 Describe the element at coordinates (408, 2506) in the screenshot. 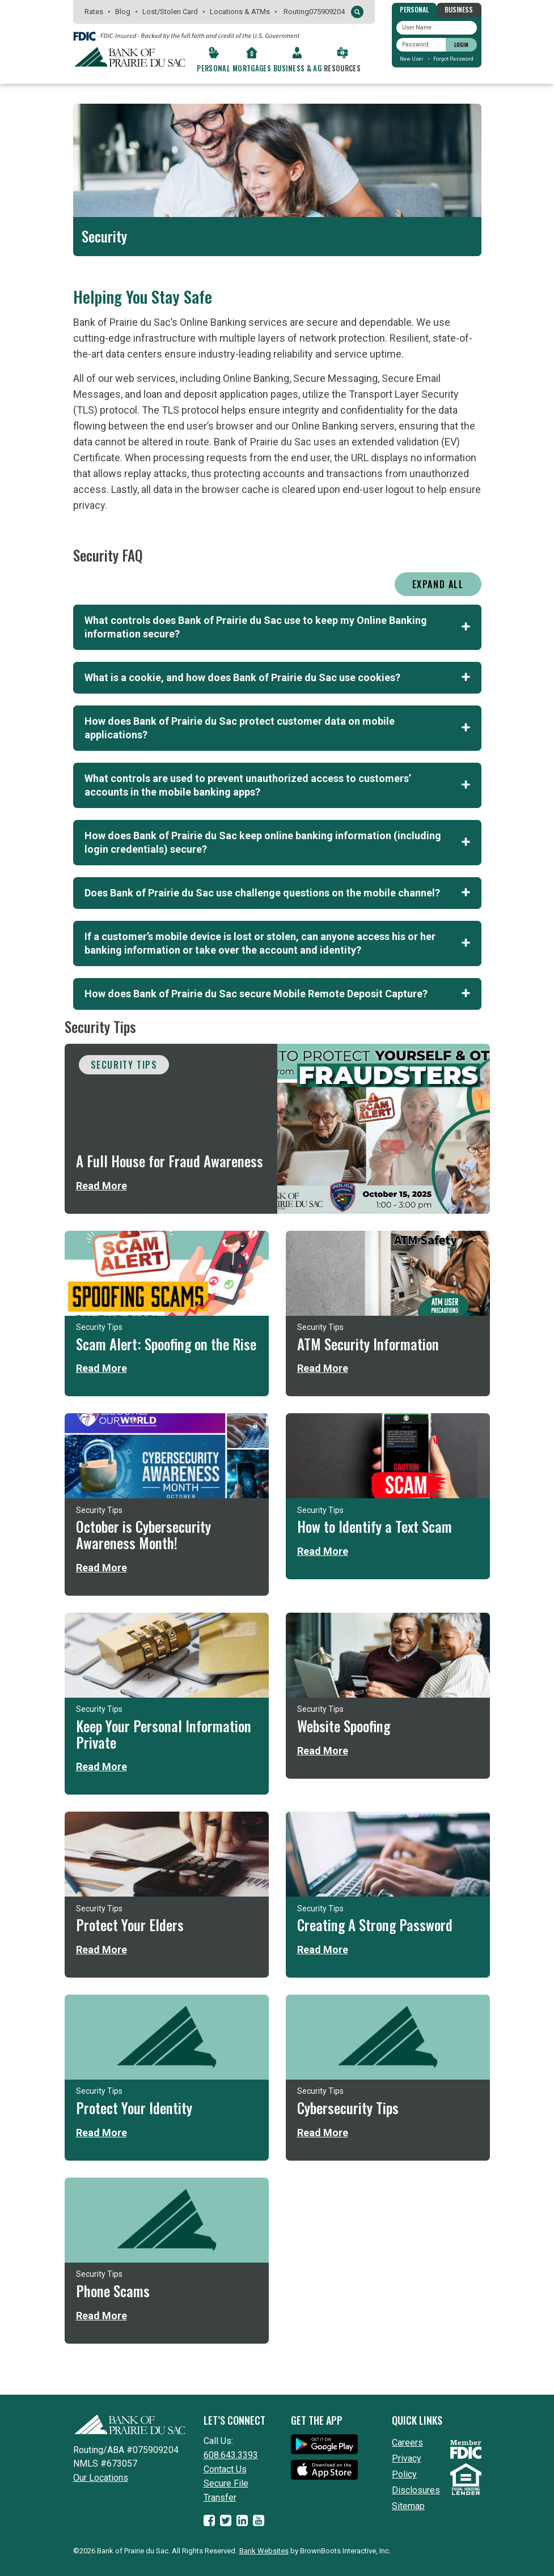

I see `Sitemap` at that location.